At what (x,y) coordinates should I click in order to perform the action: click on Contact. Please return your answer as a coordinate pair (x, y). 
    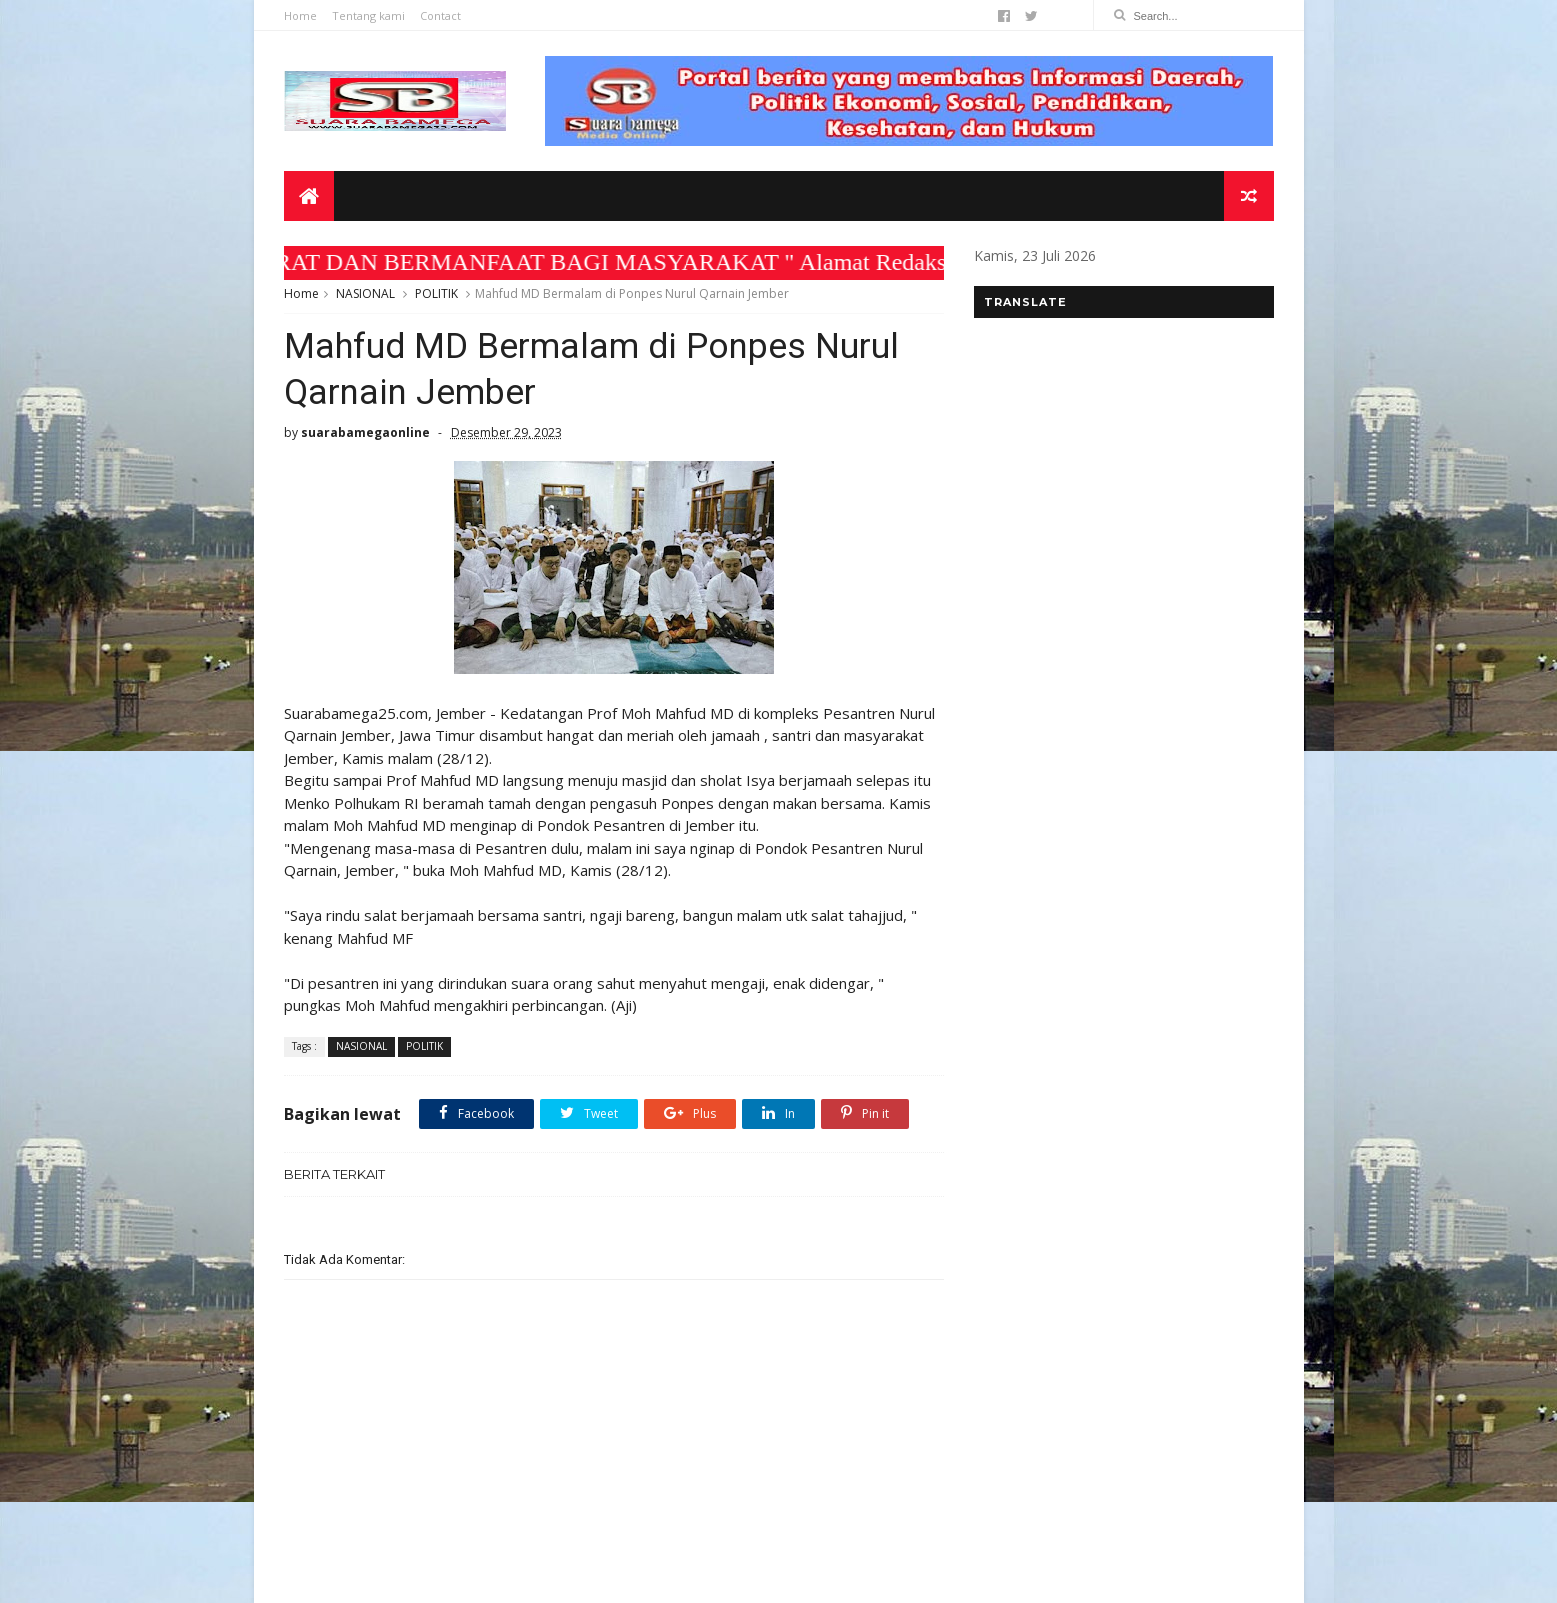
    Looking at the image, I should click on (440, 15).